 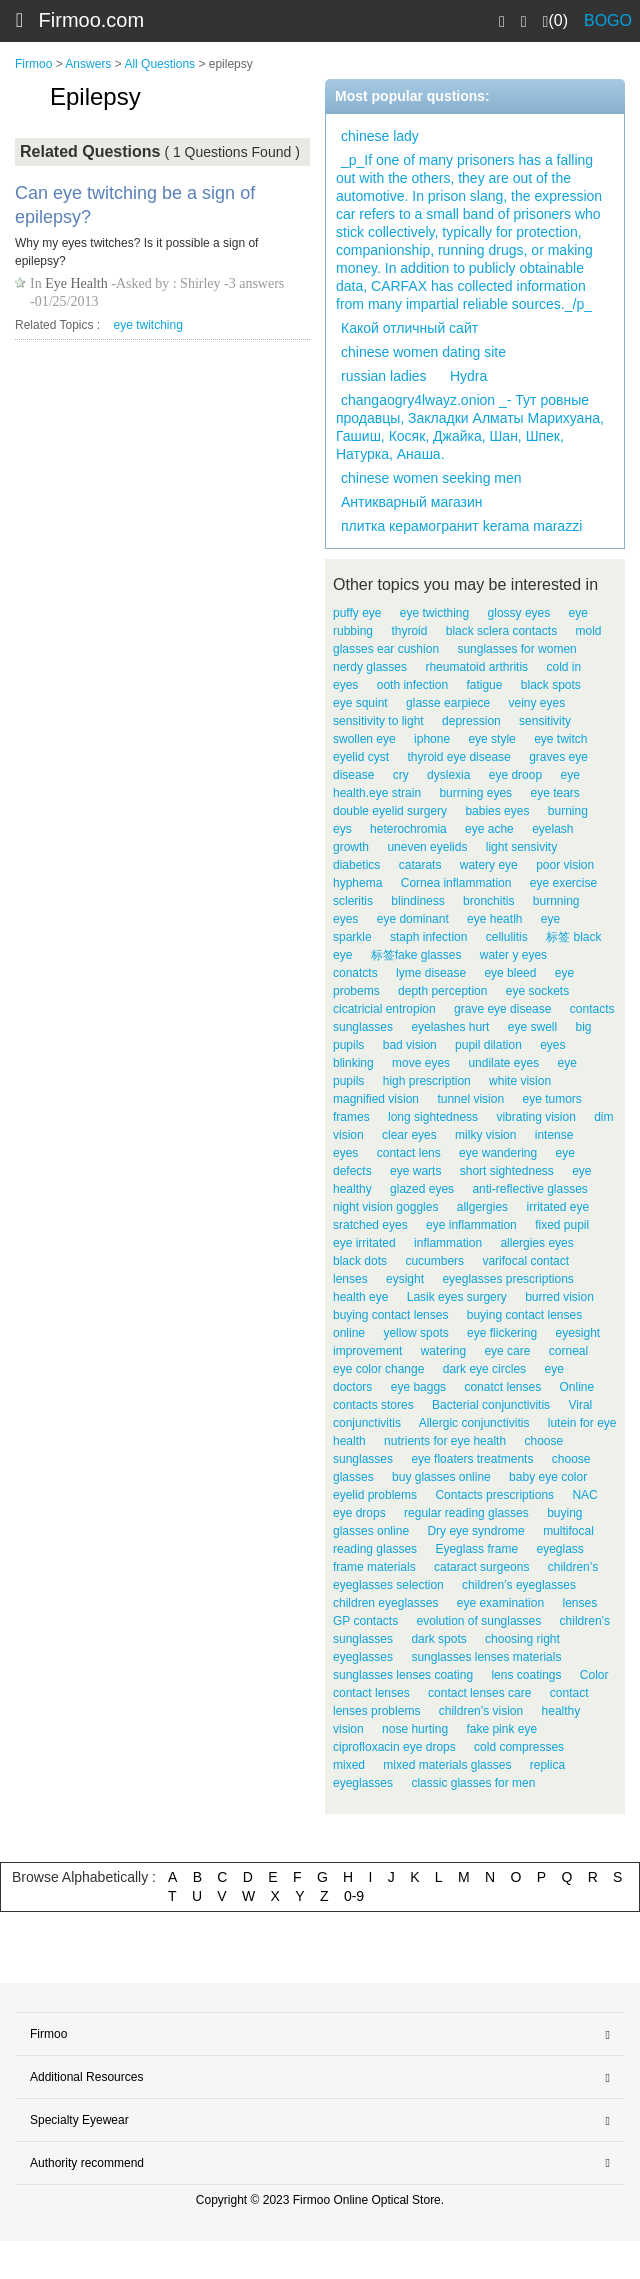 What do you see at coordinates (420, 865) in the screenshot?
I see `catarats` at bounding box center [420, 865].